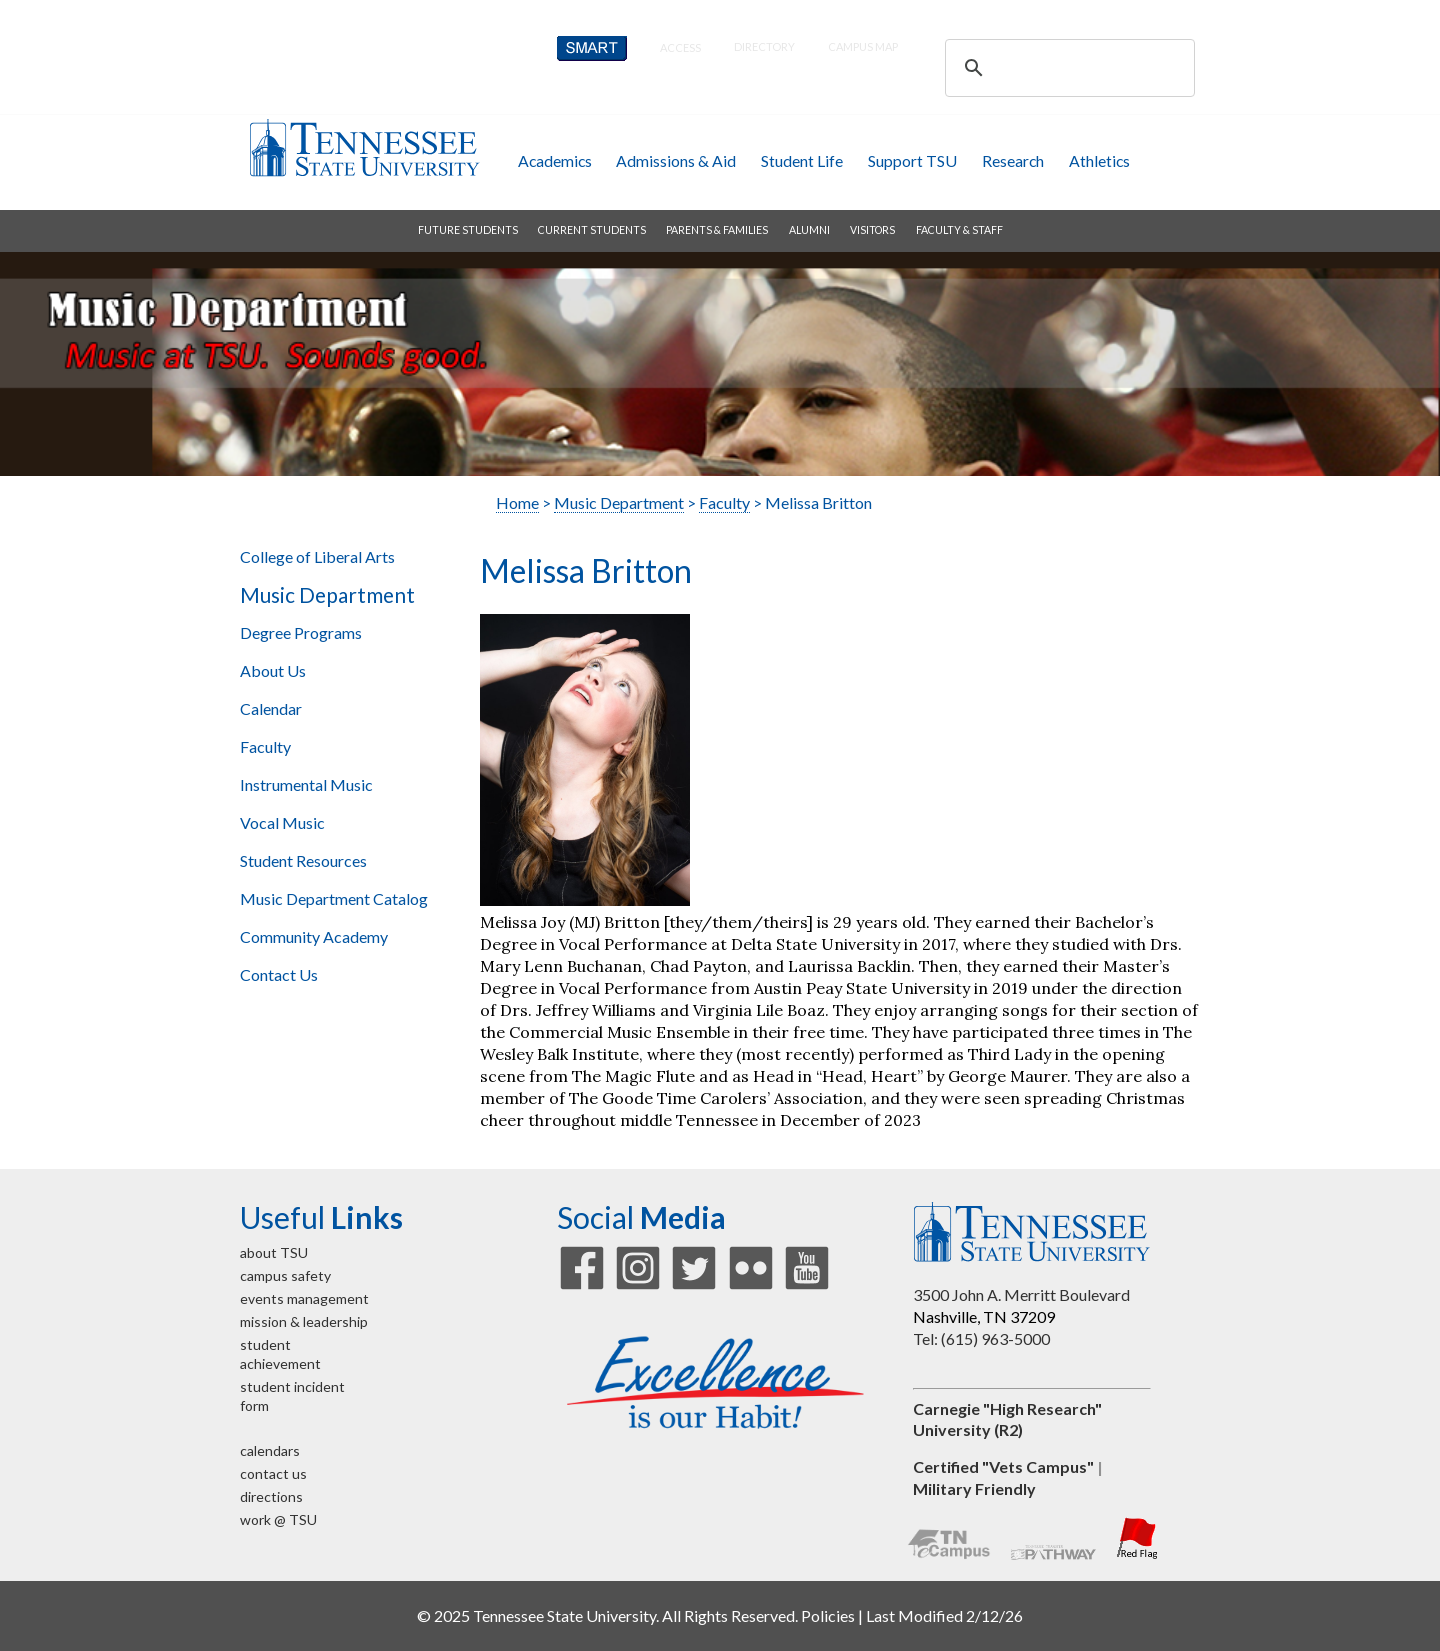  I want to click on Calendar, so click(271, 708).